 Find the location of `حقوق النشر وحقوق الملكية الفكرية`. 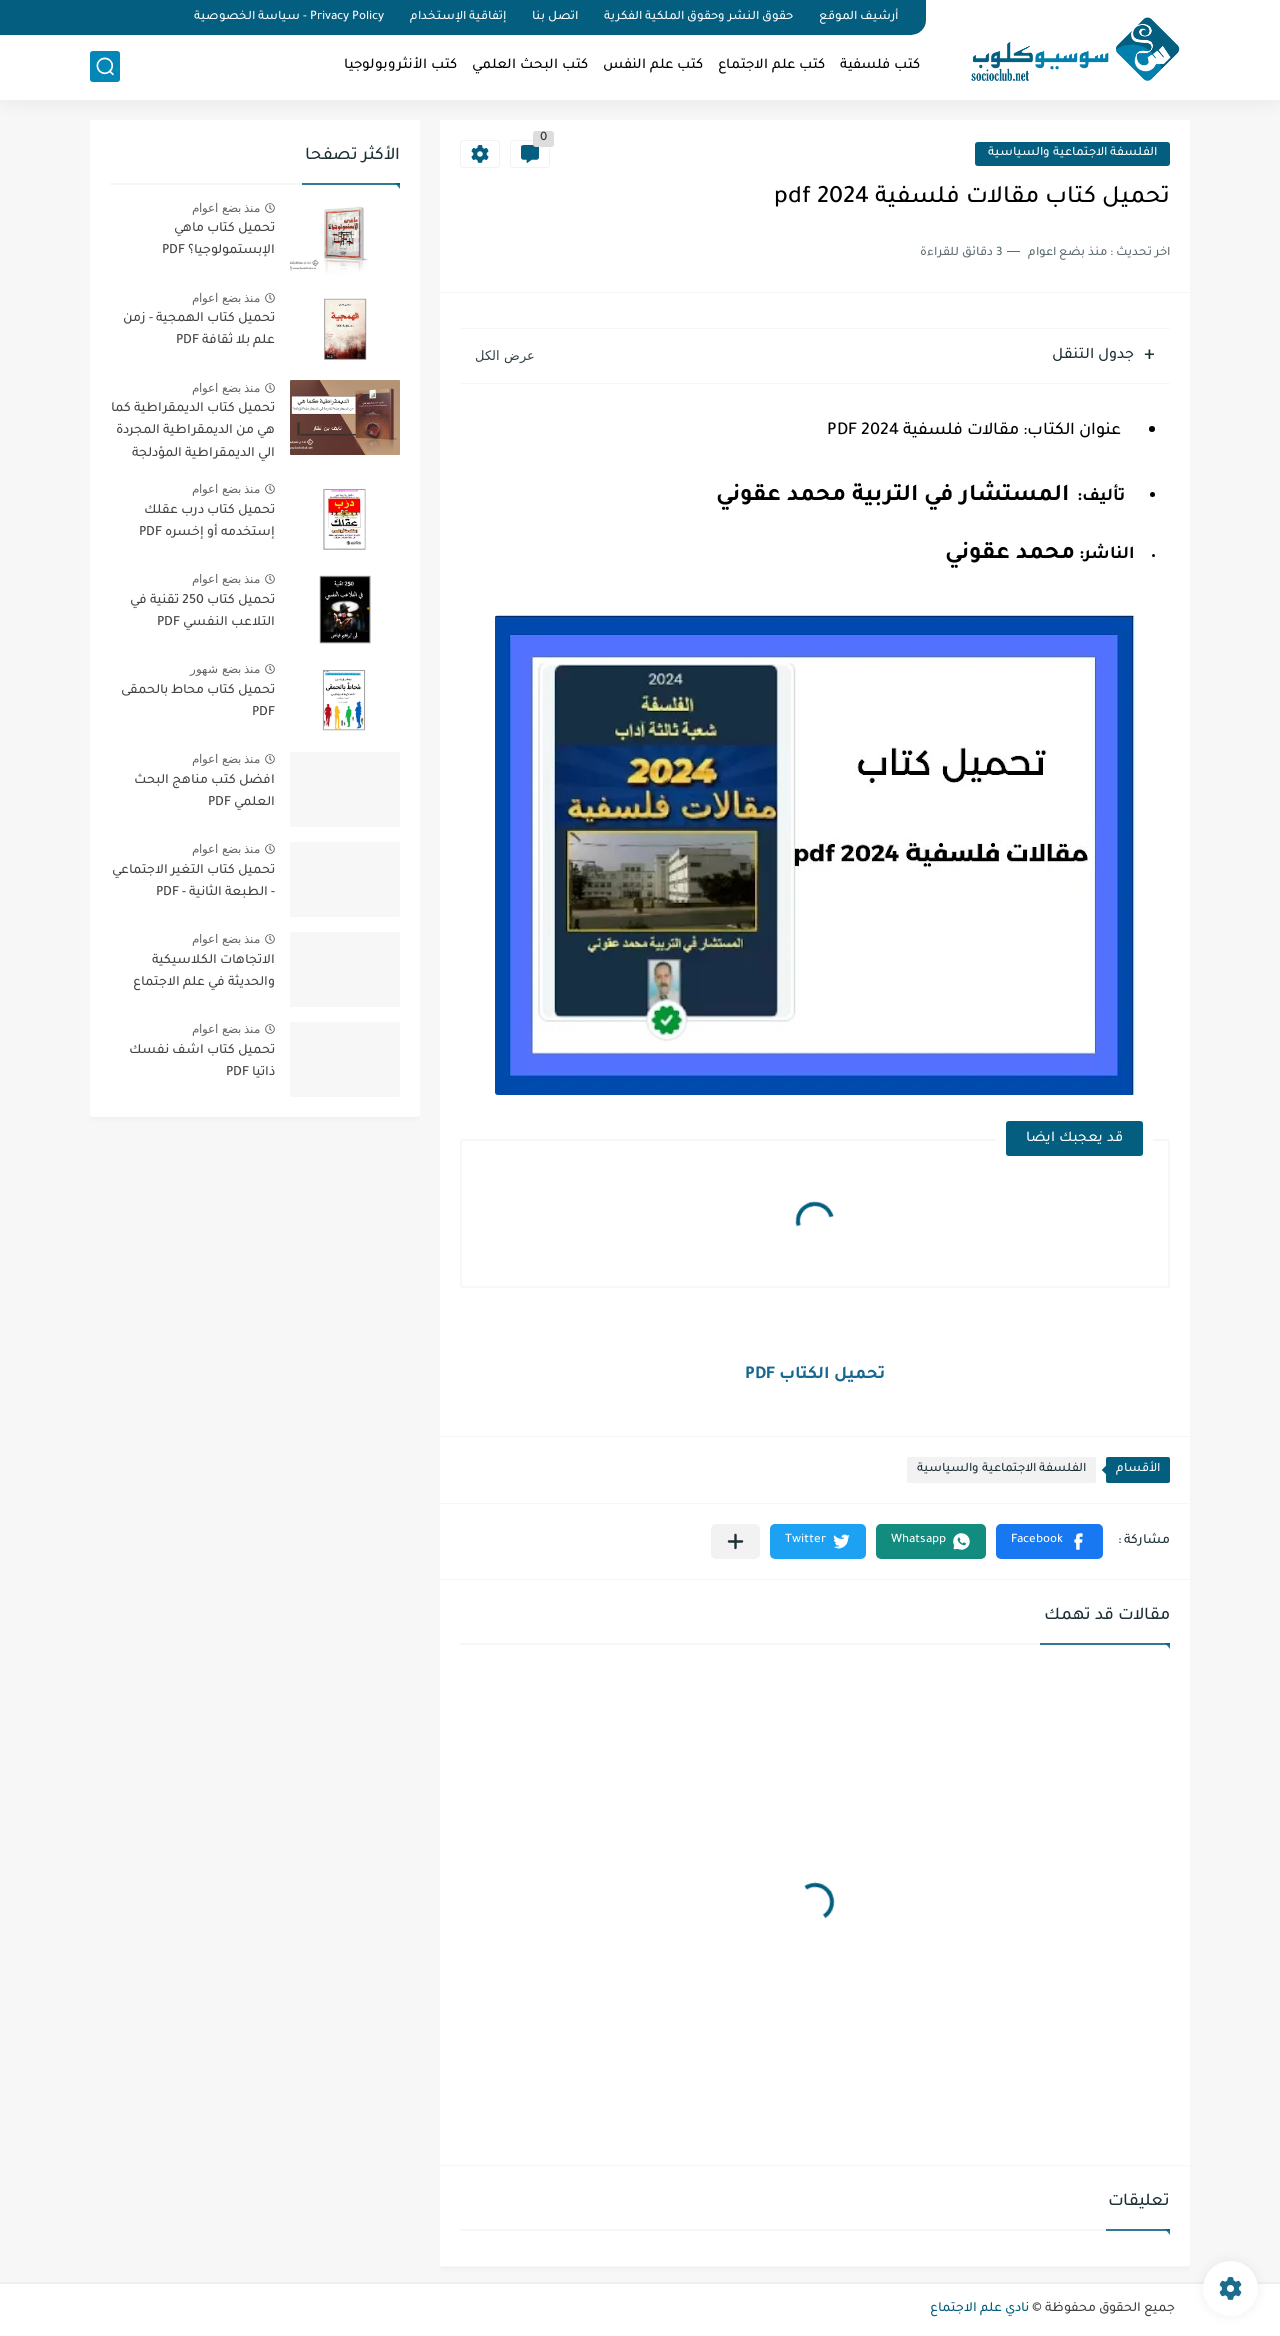

حقوق النشر وحقوق الملكية الفكرية is located at coordinates (698, 17).